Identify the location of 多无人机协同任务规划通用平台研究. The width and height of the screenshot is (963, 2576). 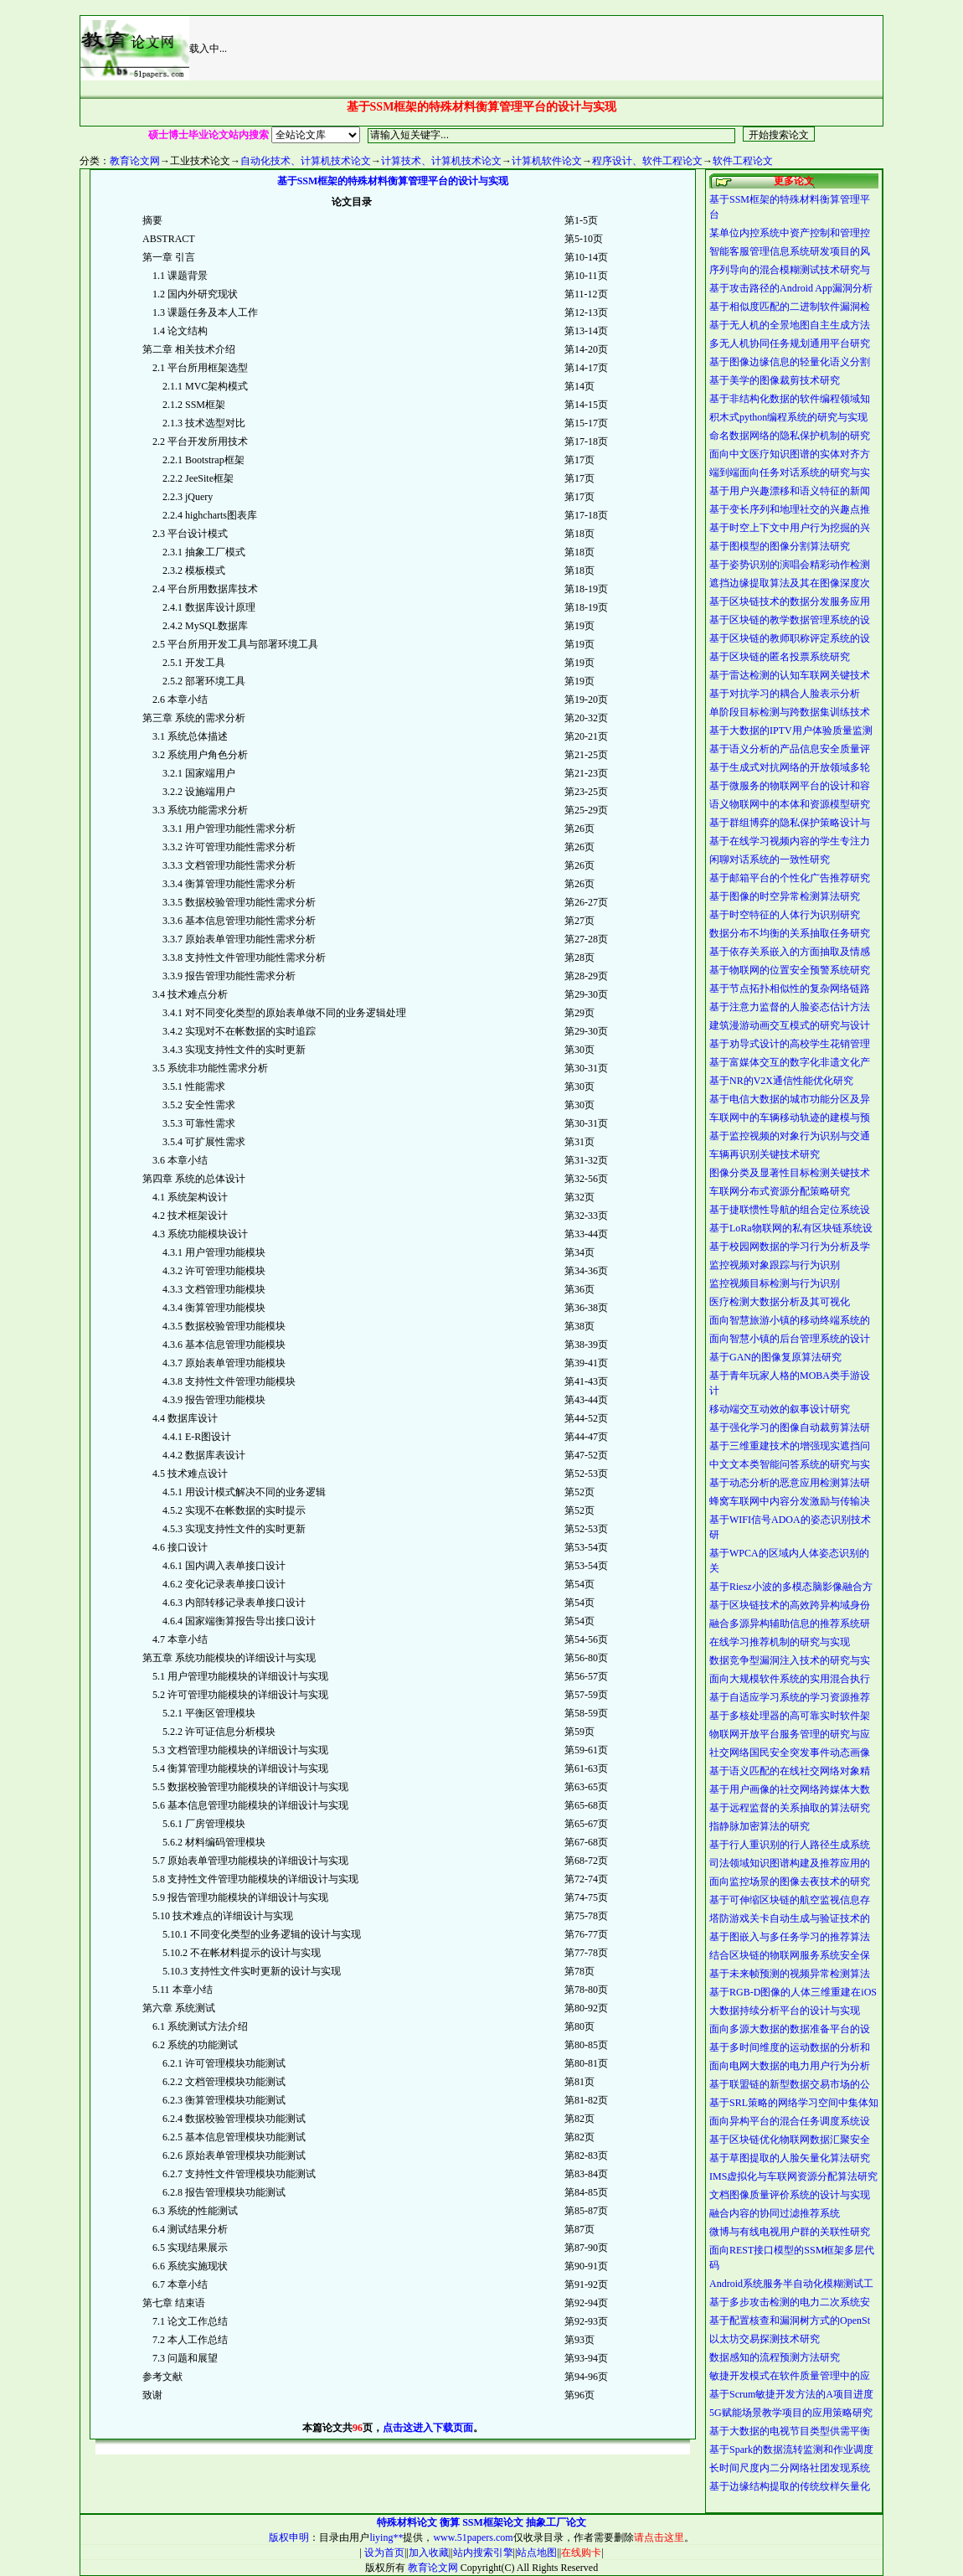
(789, 343).